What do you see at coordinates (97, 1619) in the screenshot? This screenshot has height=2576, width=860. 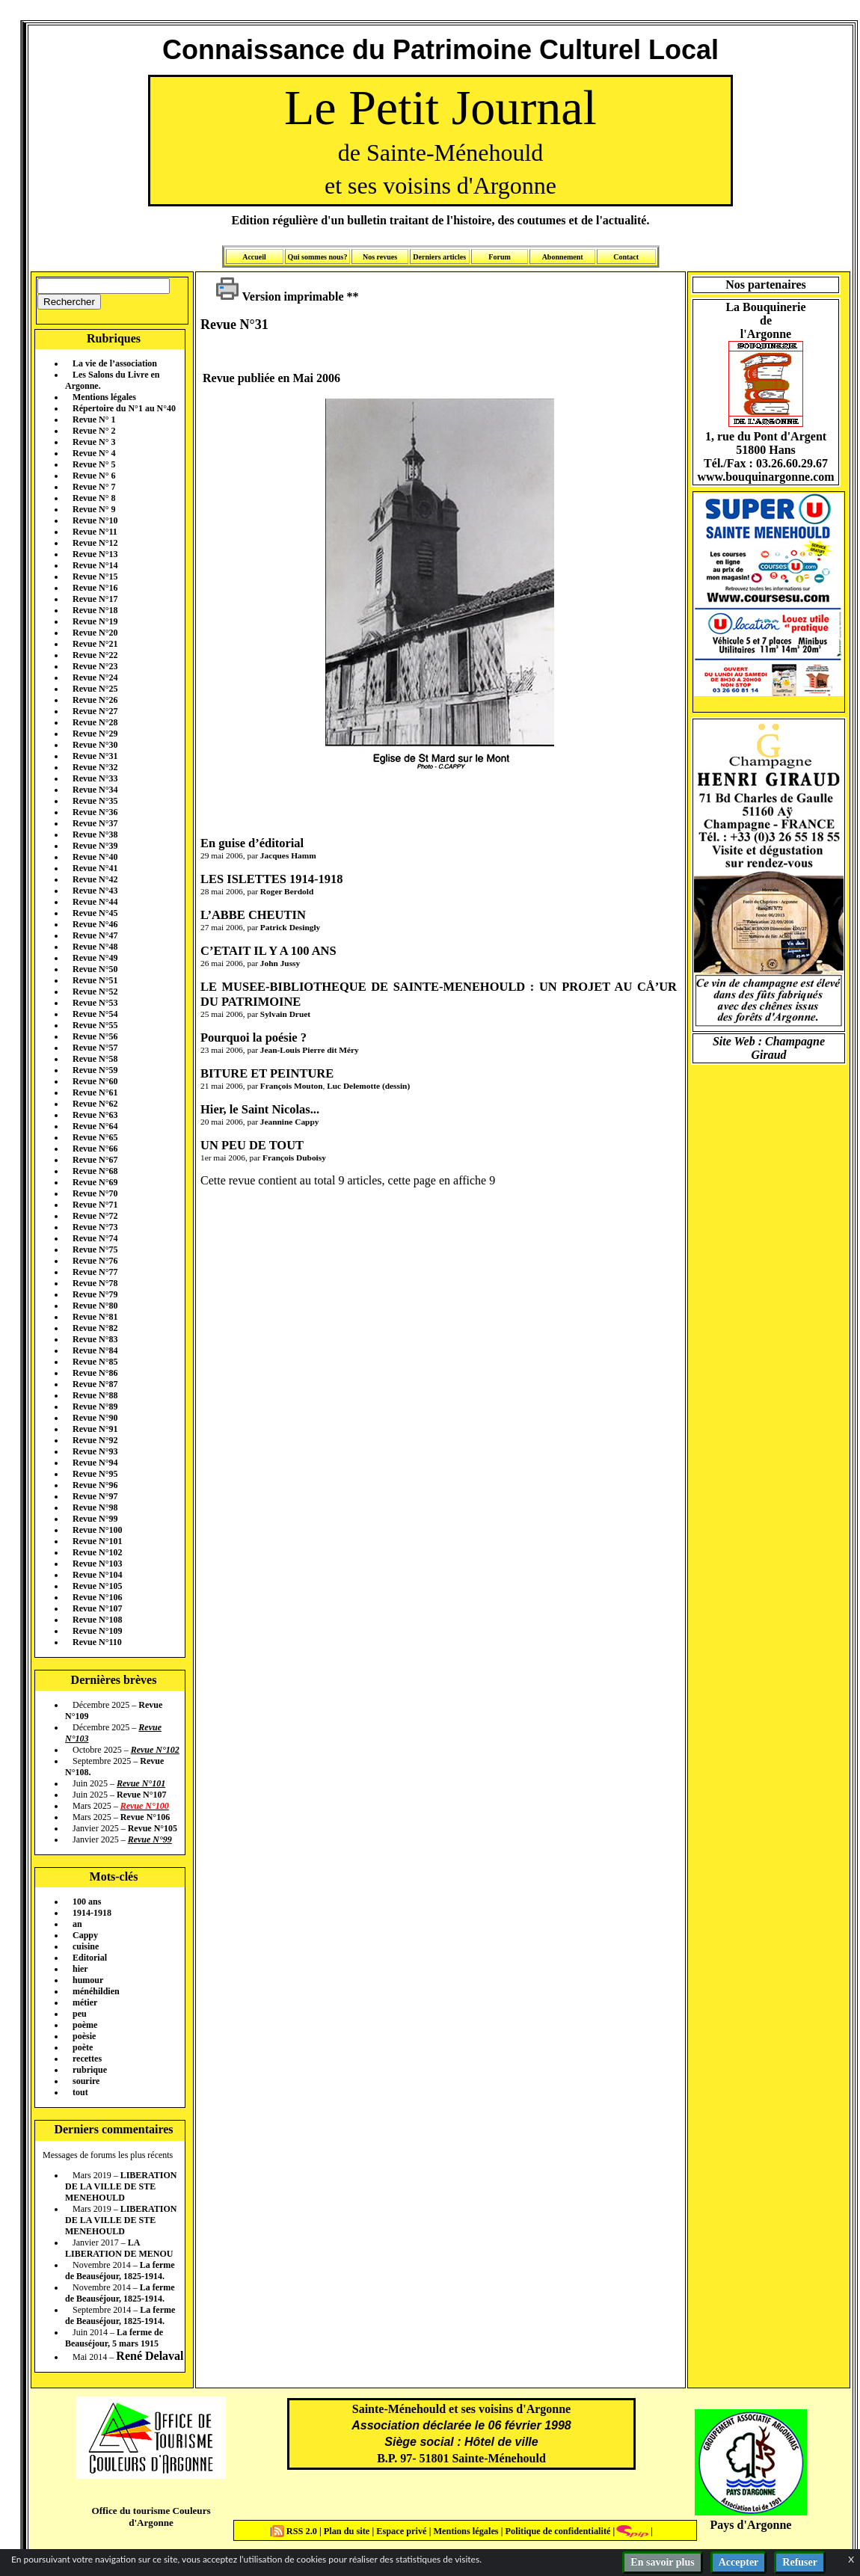 I see `Revue N°108` at bounding box center [97, 1619].